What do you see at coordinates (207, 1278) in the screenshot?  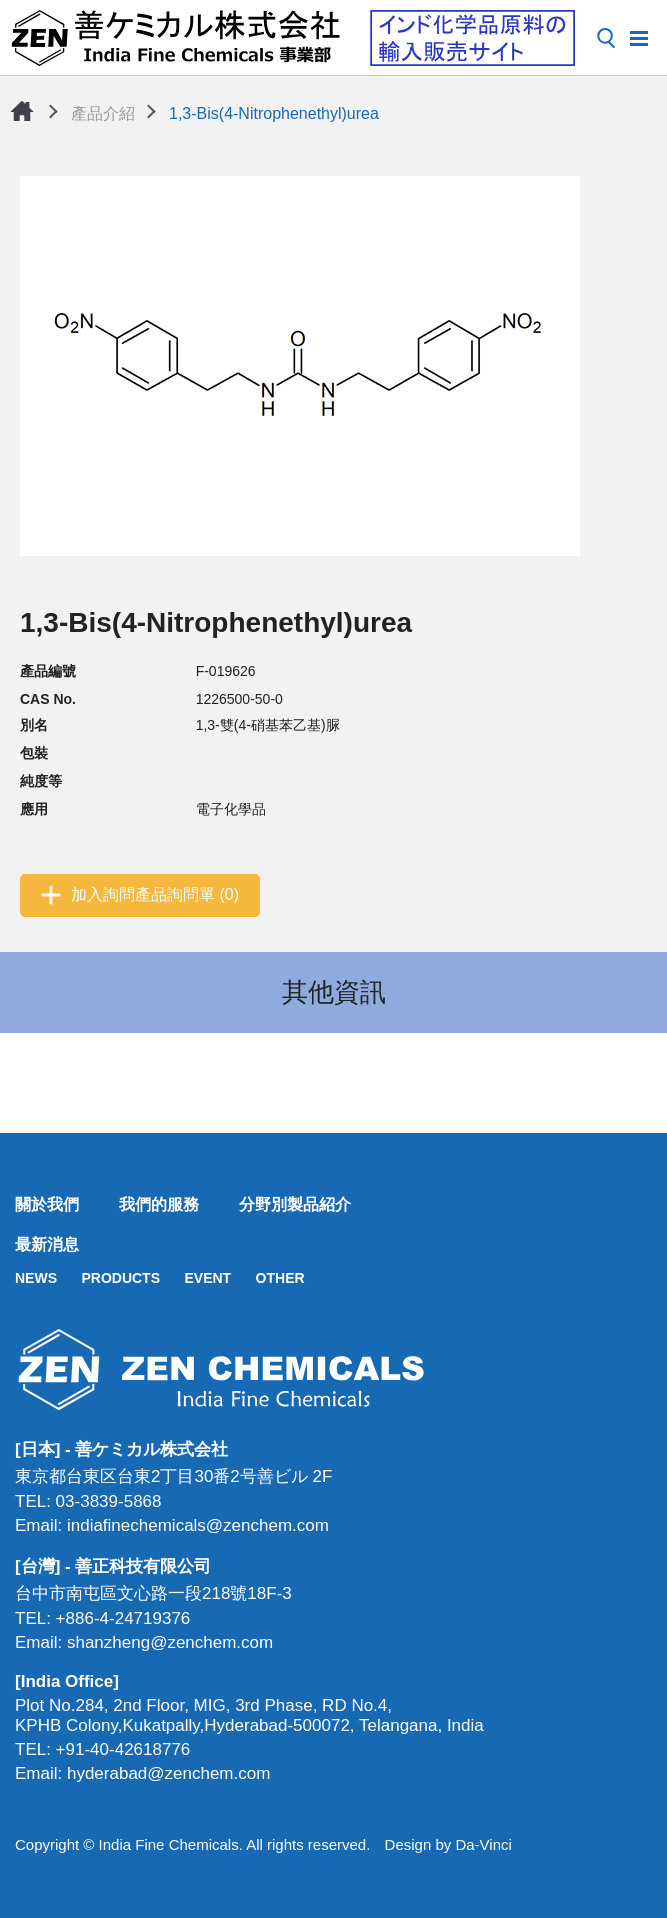 I see `EVENT` at bounding box center [207, 1278].